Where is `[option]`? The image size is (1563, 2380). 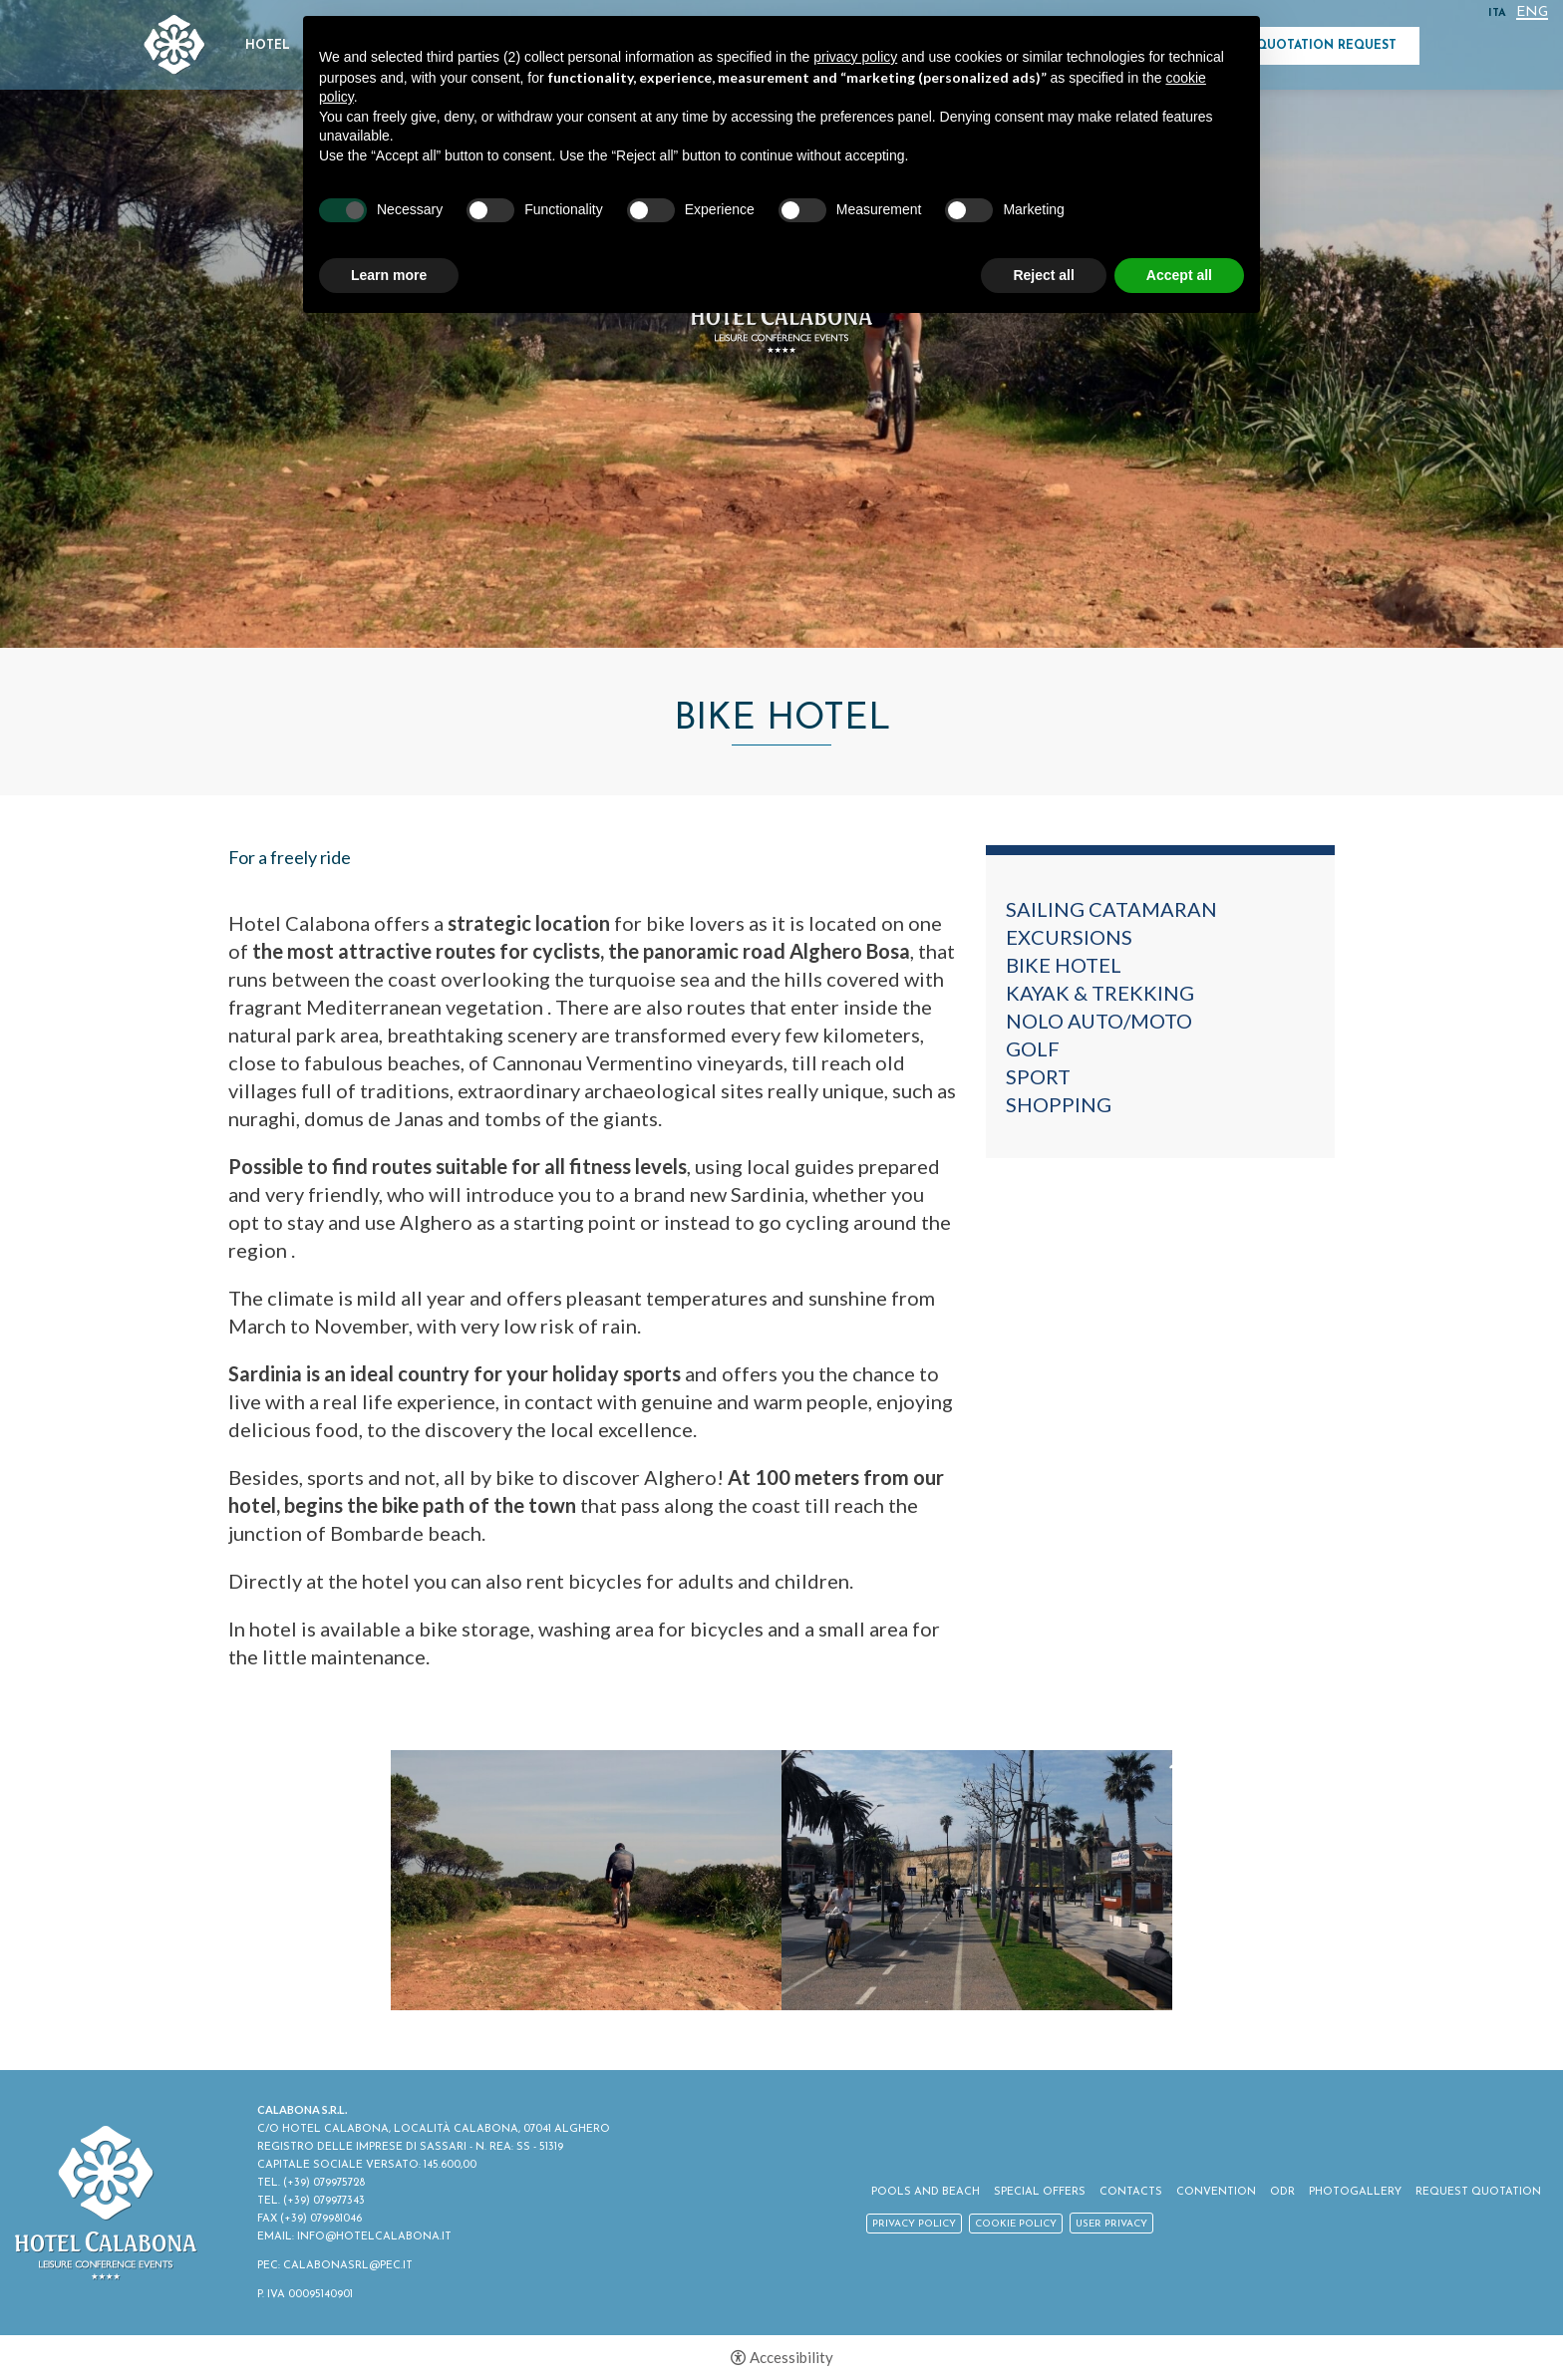
[option] is located at coordinates (586, 1880).